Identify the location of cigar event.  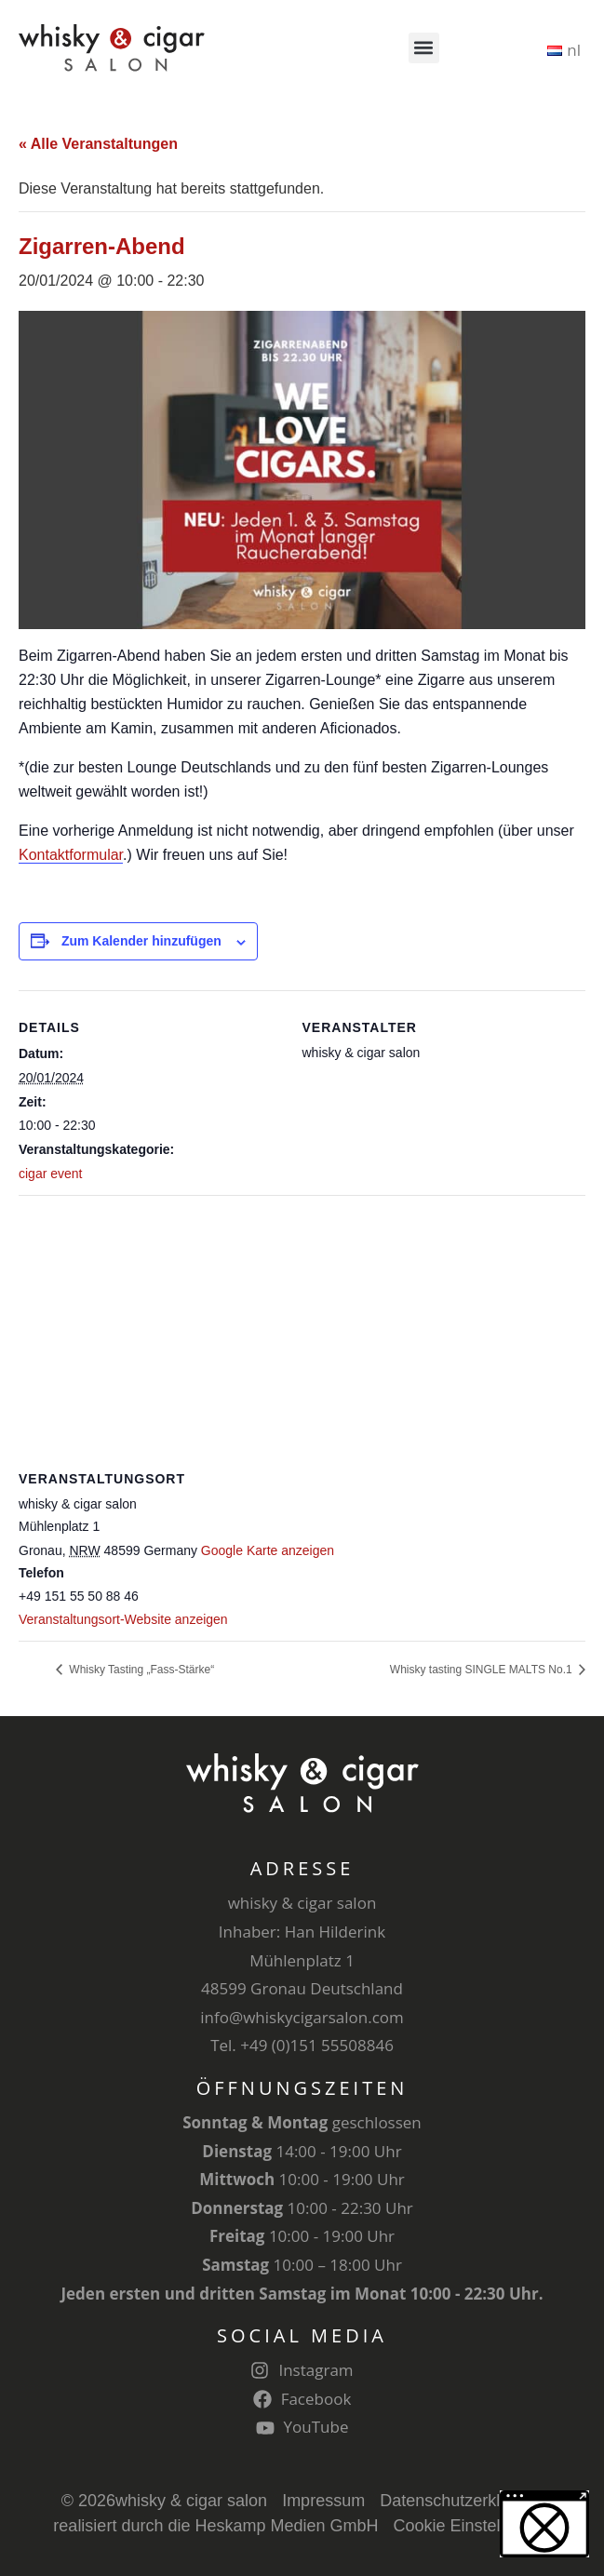
(50, 1173).